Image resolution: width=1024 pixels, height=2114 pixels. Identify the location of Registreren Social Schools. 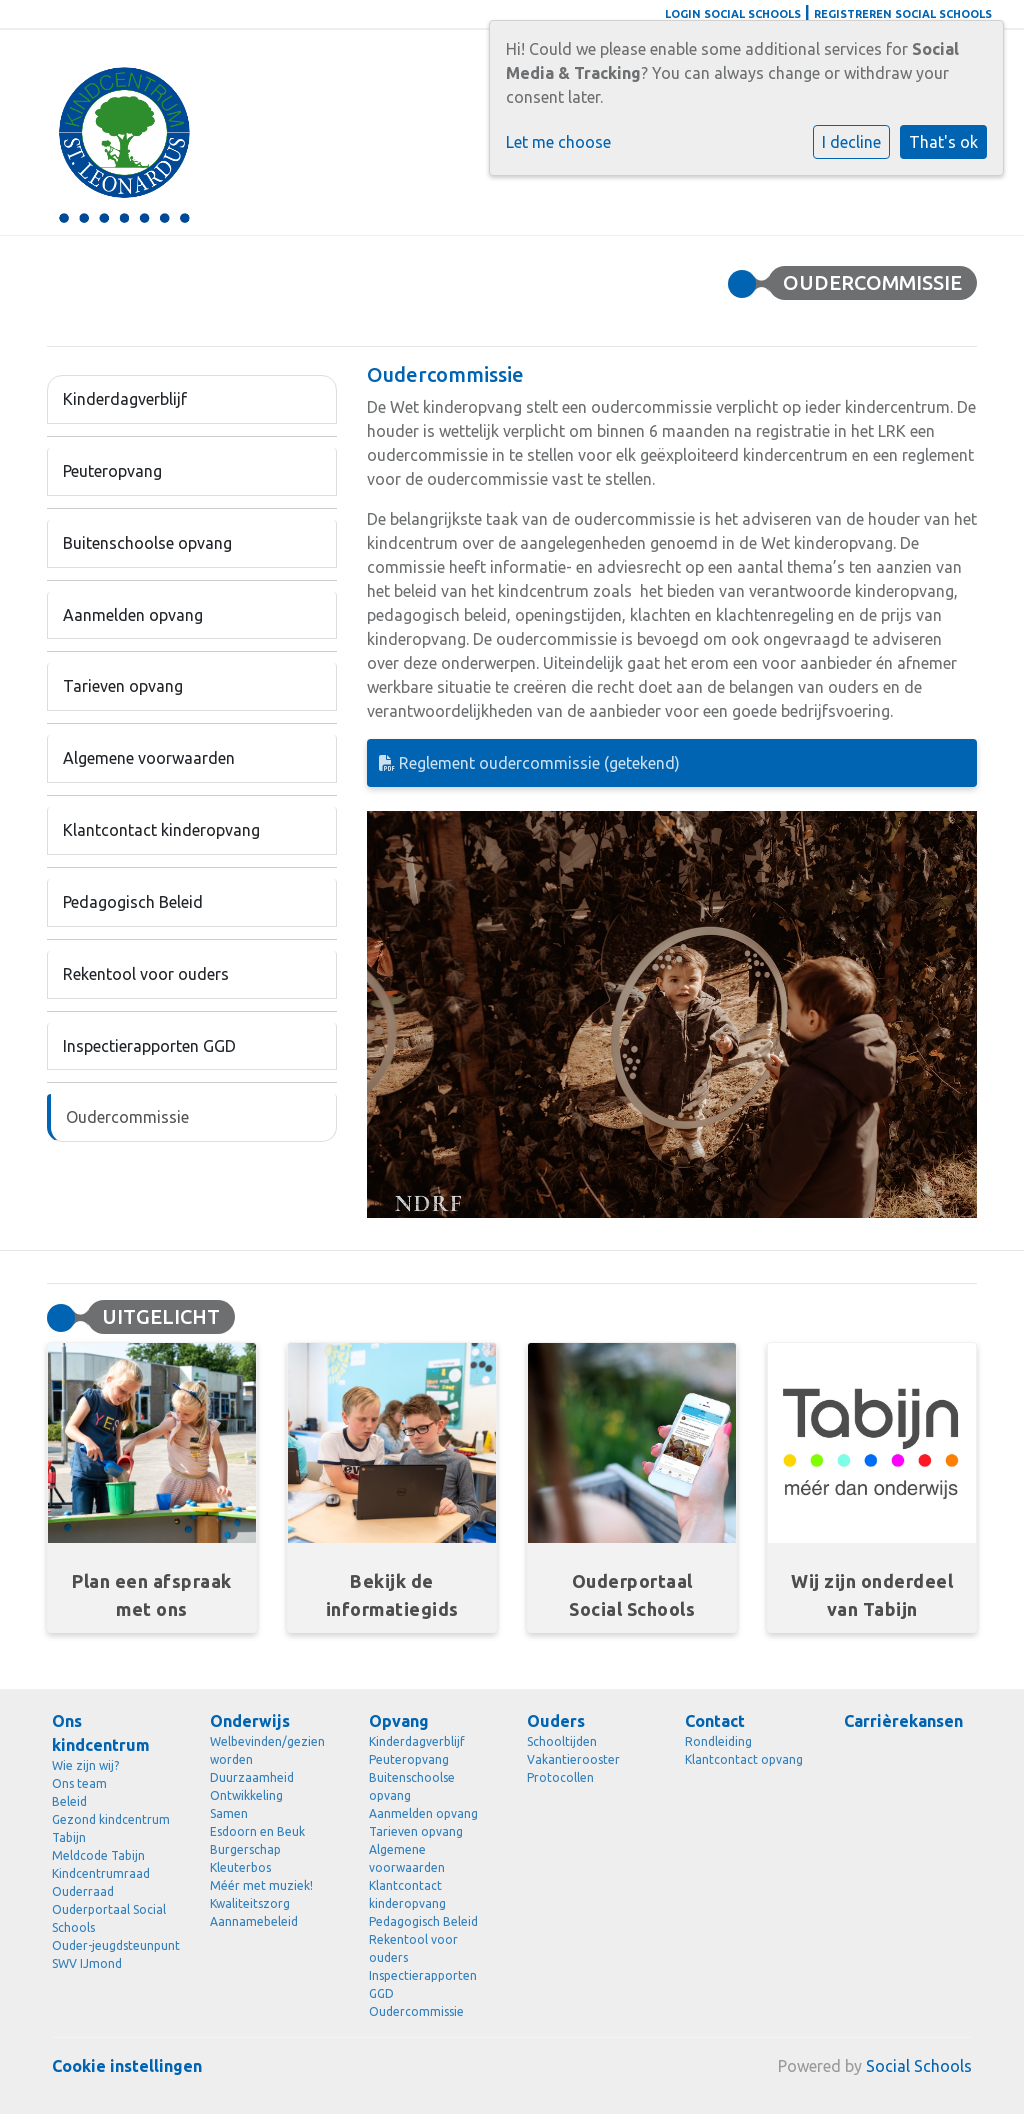
(903, 14).